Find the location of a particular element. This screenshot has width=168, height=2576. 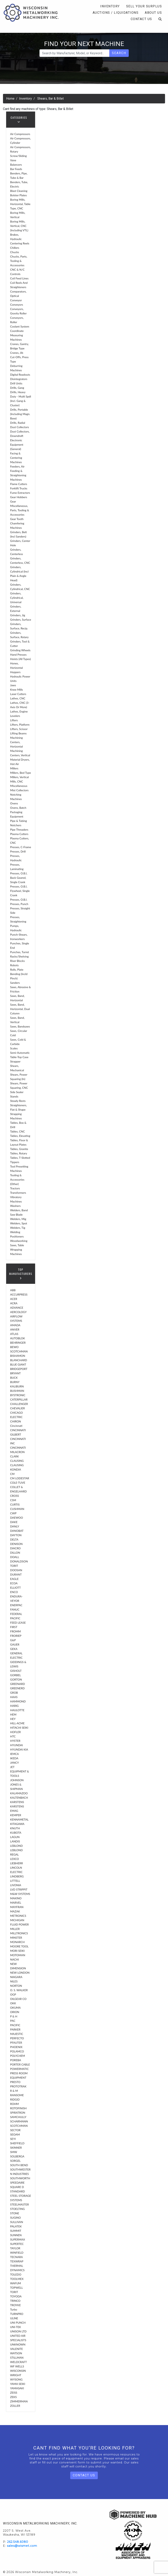

KITAGAWA is located at coordinates (17, 1824).